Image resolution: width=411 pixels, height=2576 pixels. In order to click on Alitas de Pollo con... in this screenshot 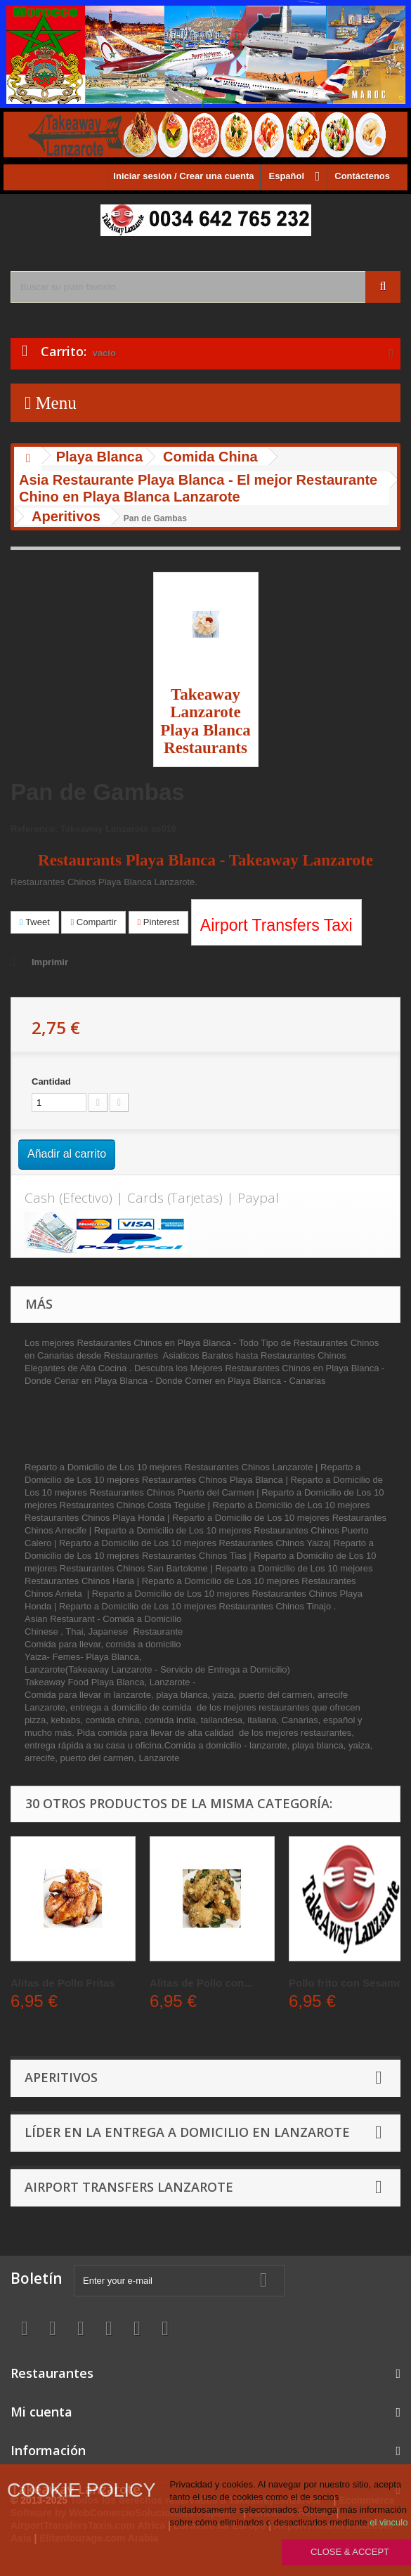, I will do `click(201, 1983)`.